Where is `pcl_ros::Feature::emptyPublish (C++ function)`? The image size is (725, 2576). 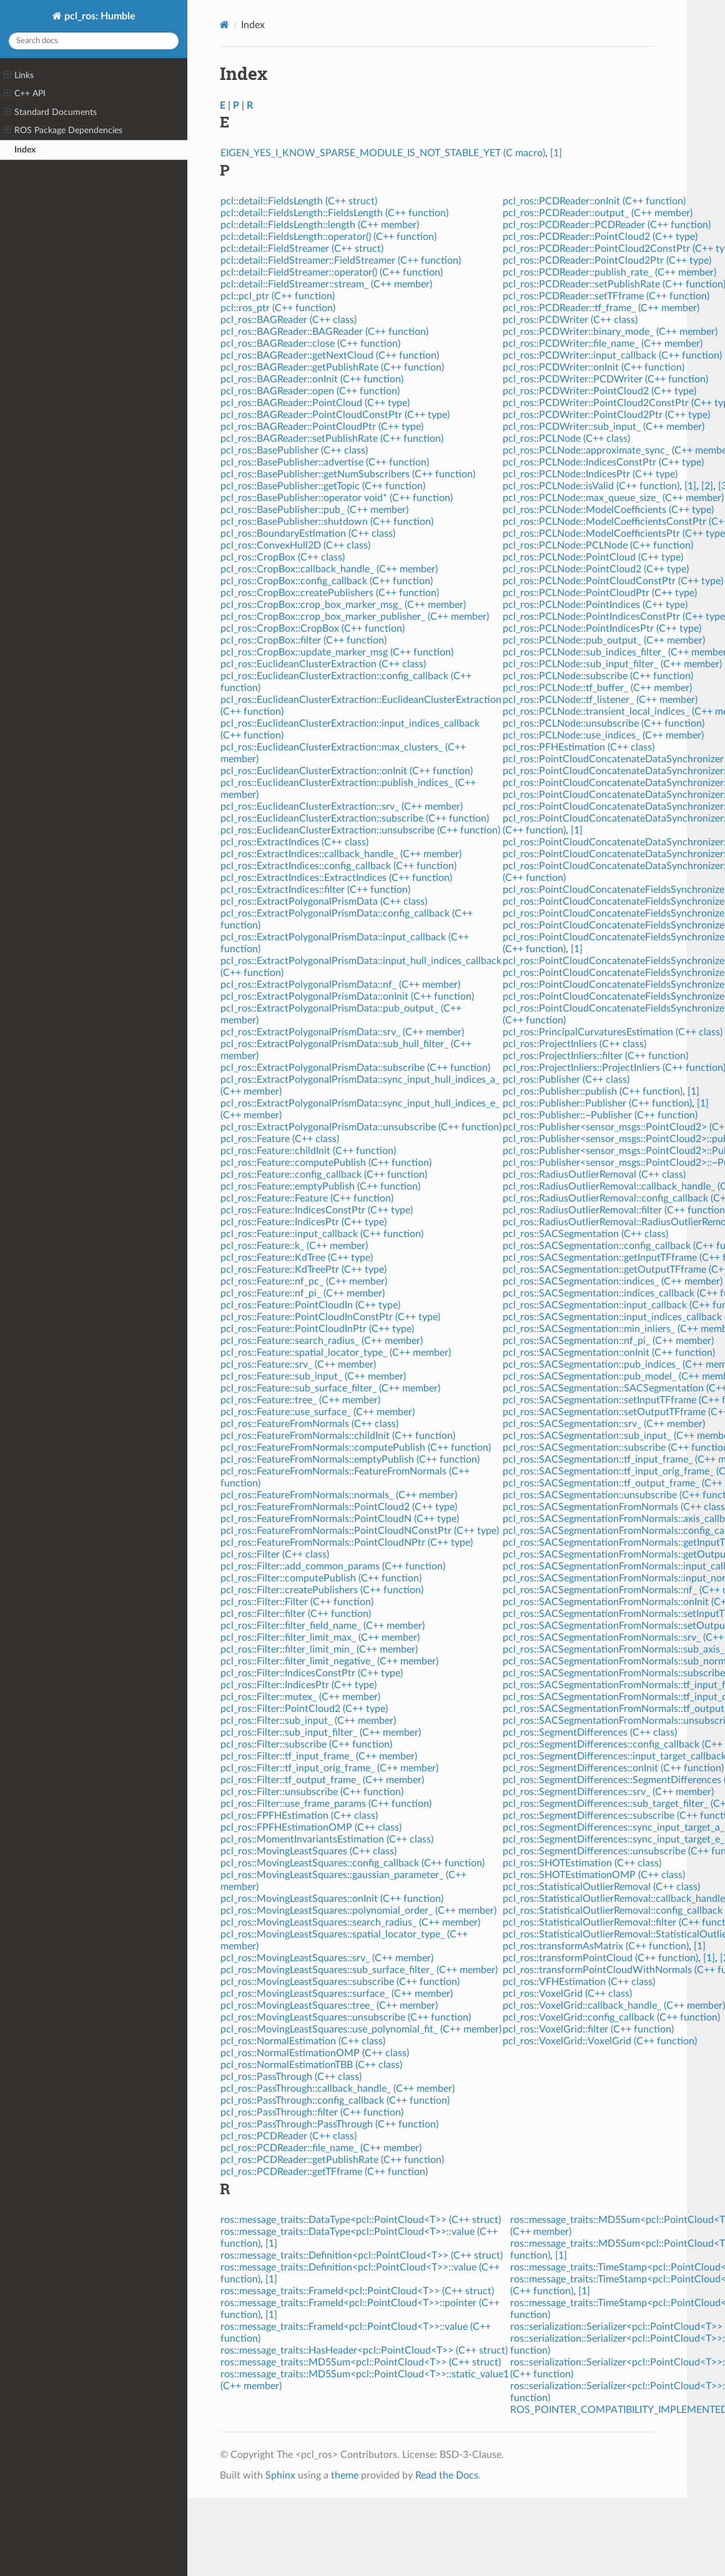 pcl_ros::Feature::emptyPublish (C++ function) is located at coordinates (320, 1186).